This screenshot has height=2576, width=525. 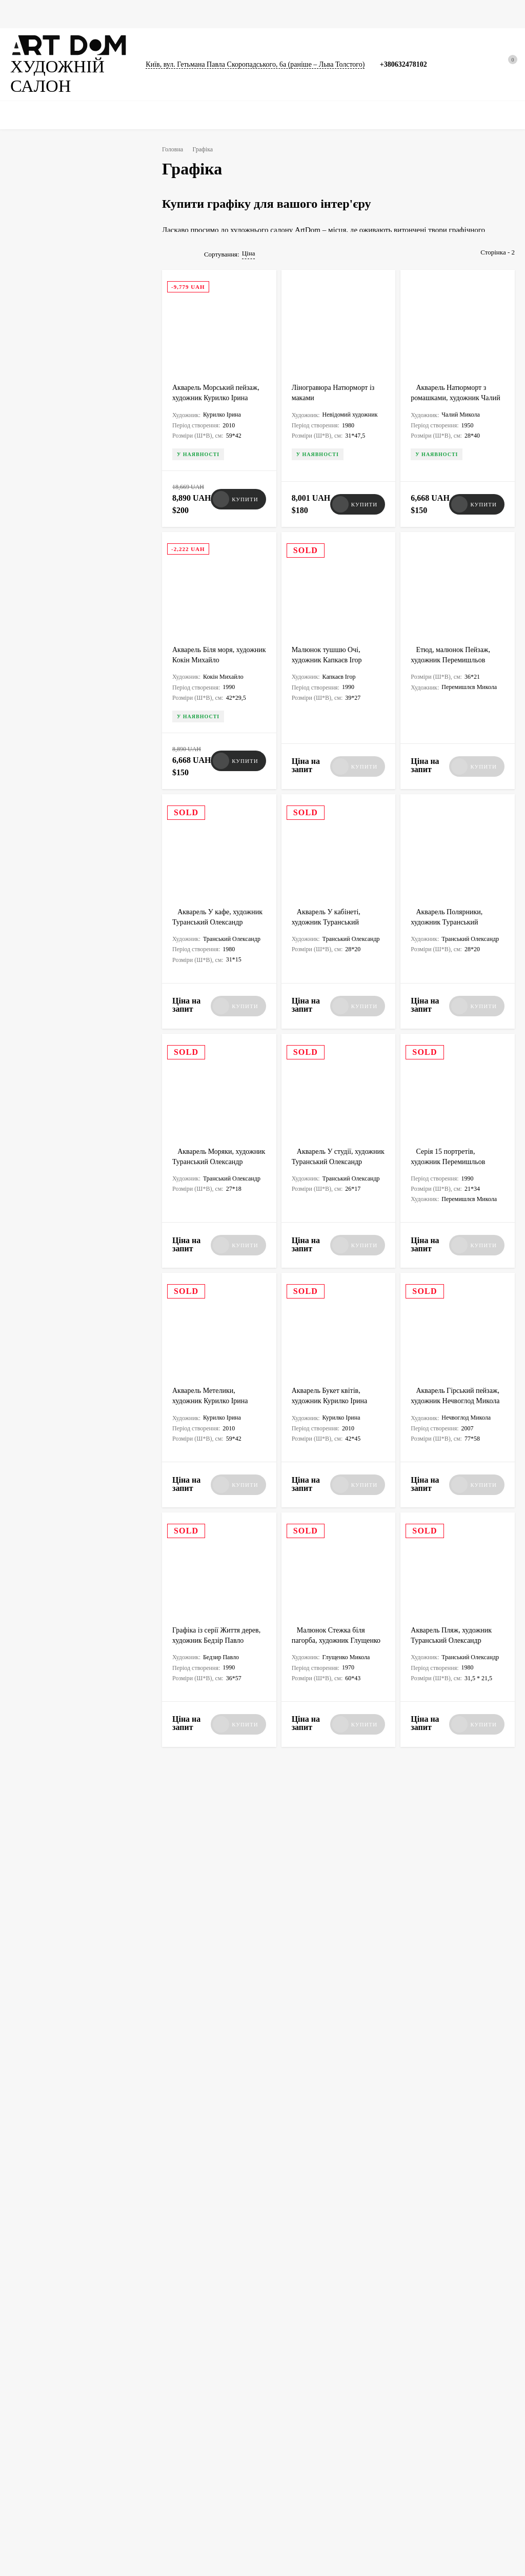 I want to click on Атрибуція та експертиза, so click(x=305, y=2404).